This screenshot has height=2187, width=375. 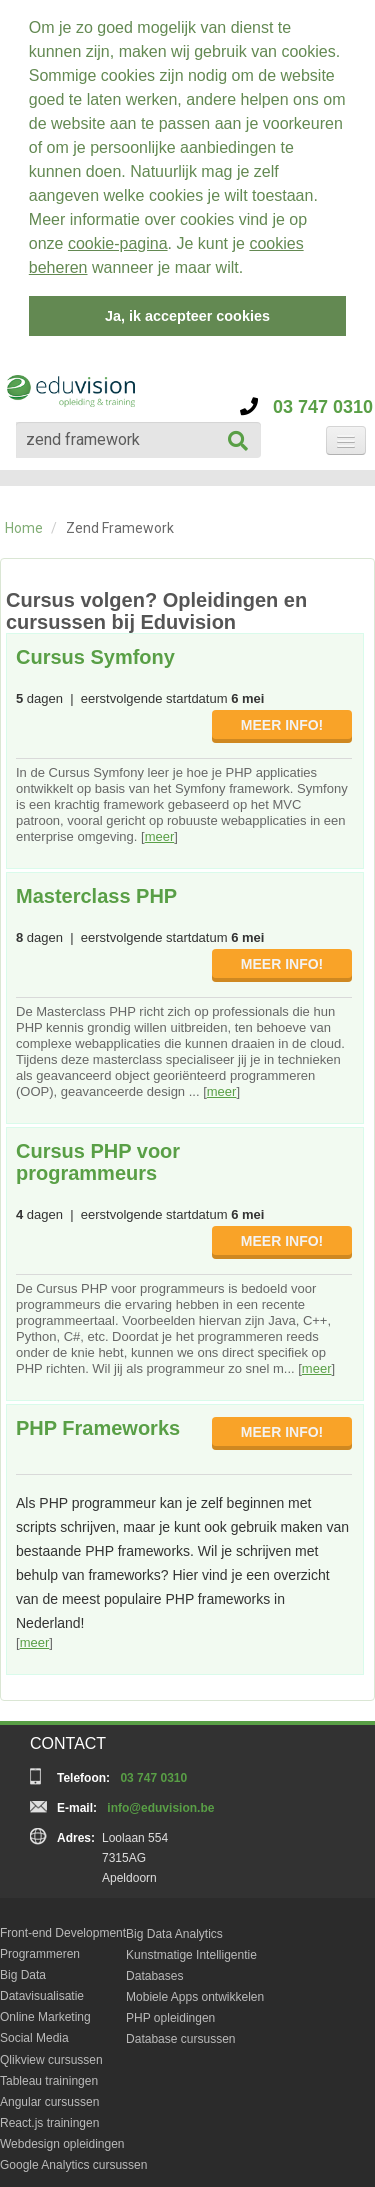 What do you see at coordinates (306, 400) in the screenshot?
I see `03 747 0310` at bounding box center [306, 400].